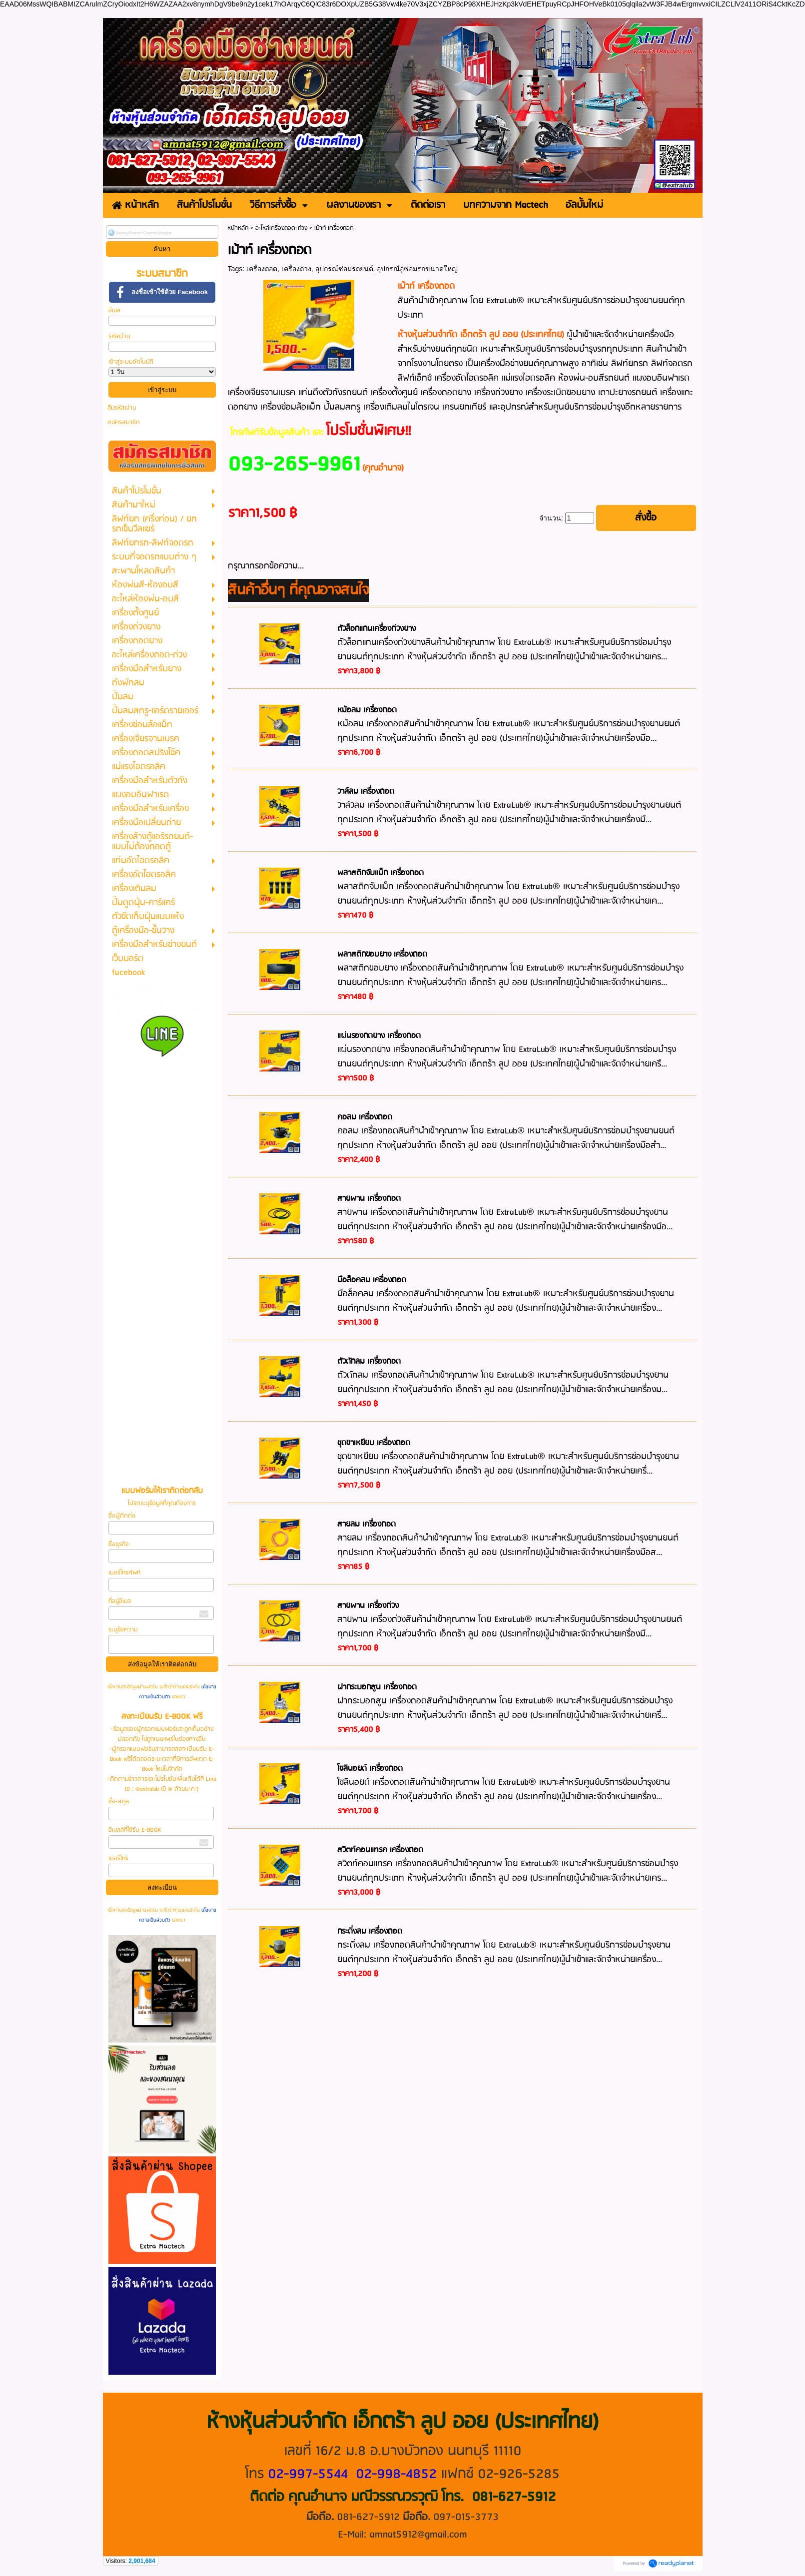 The image size is (805, 2576). I want to click on สมัครสมาชิก, so click(123, 422).